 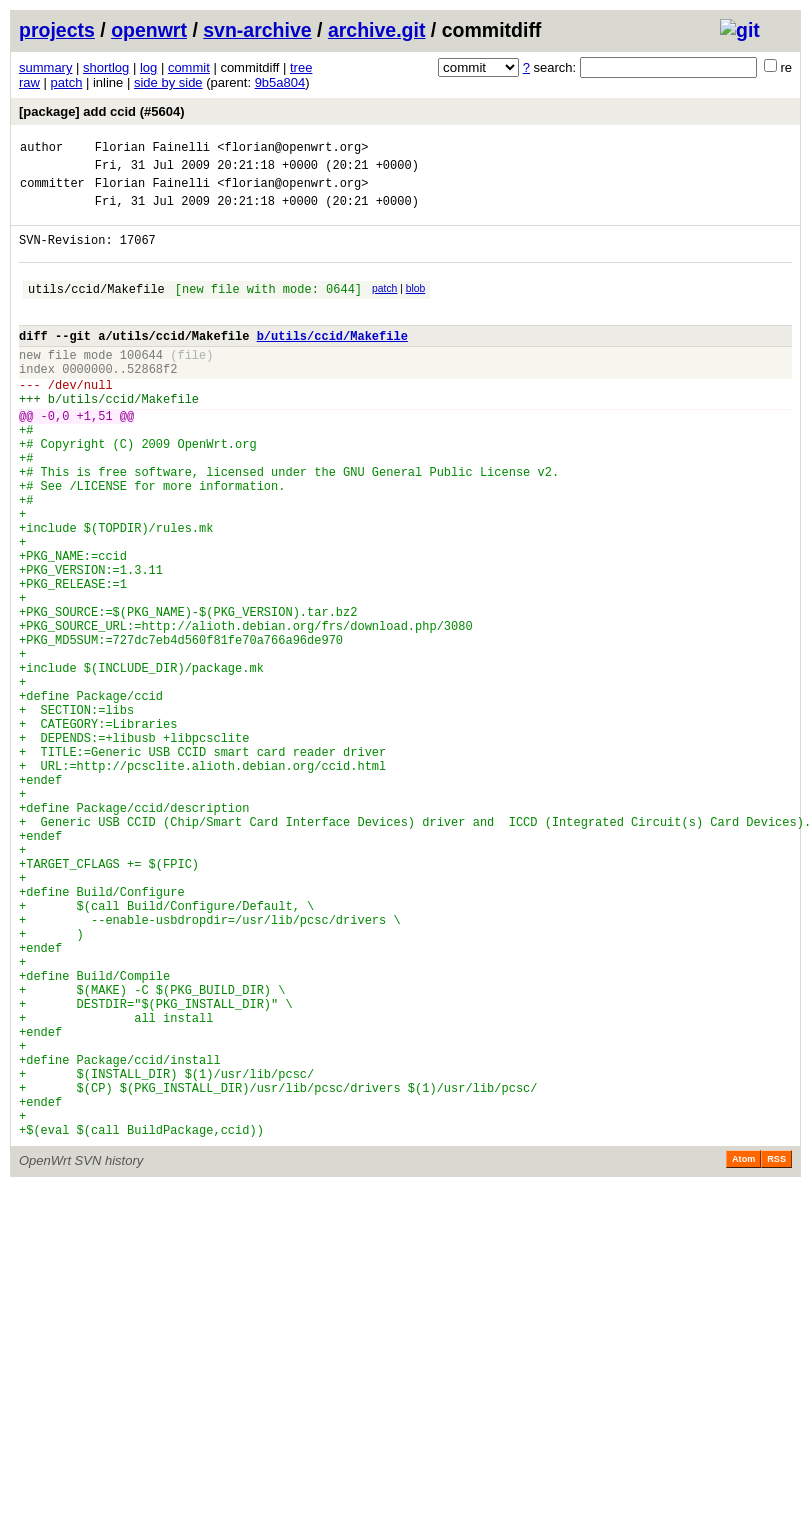 What do you see at coordinates (95, 457) in the screenshot?
I see `+1,51` at bounding box center [95, 457].